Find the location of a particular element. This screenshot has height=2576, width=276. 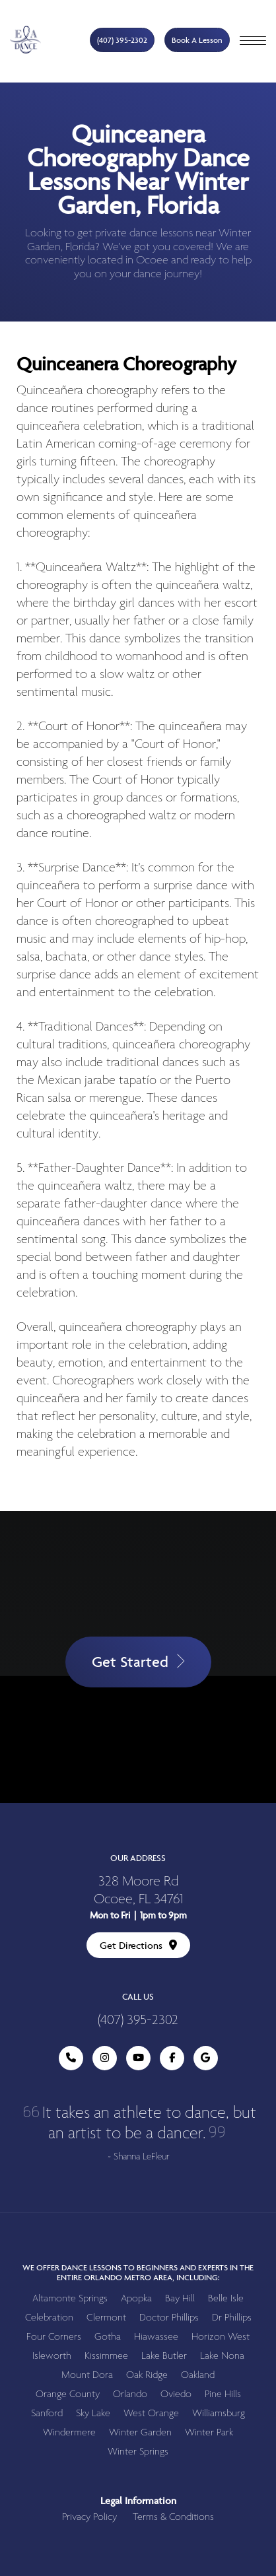

Book A Lesson is located at coordinates (197, 40).